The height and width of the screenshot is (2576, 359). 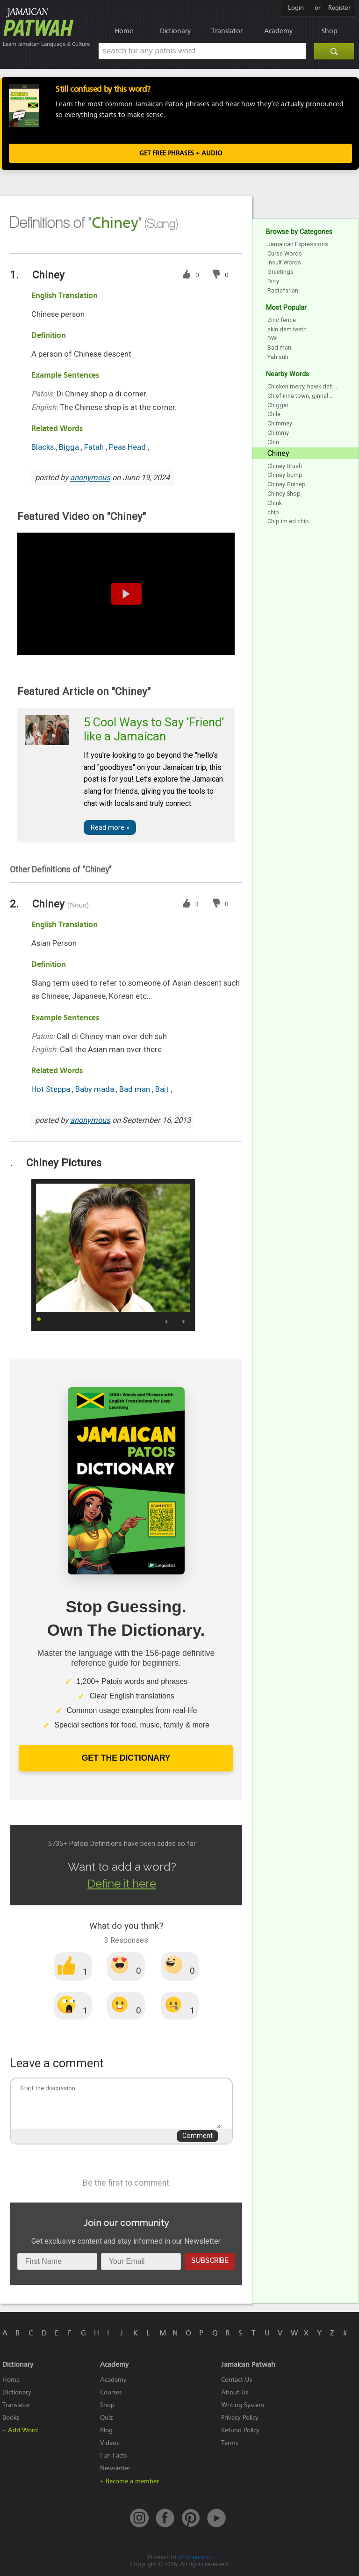 I want to click on Writing System, so click(x=242, y=2405).